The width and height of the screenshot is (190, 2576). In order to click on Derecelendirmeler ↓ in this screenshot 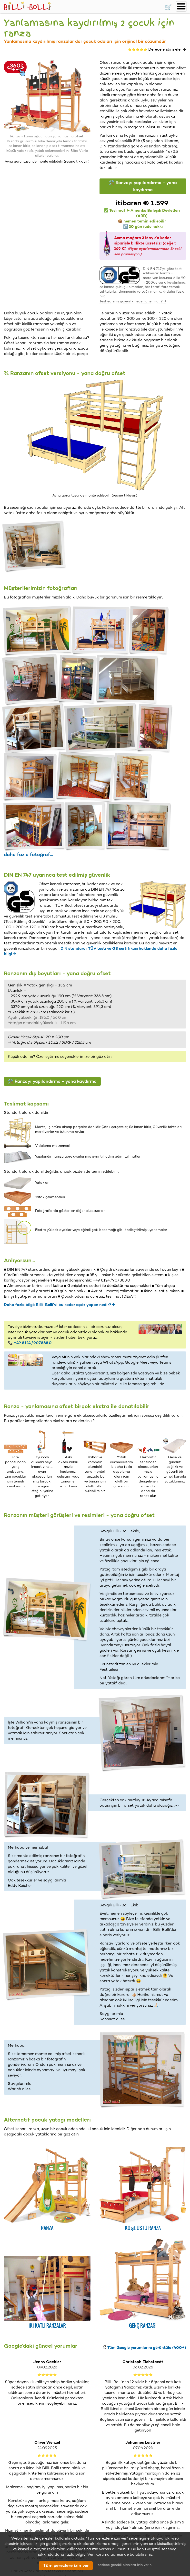, I will do `click(157, 49)`.